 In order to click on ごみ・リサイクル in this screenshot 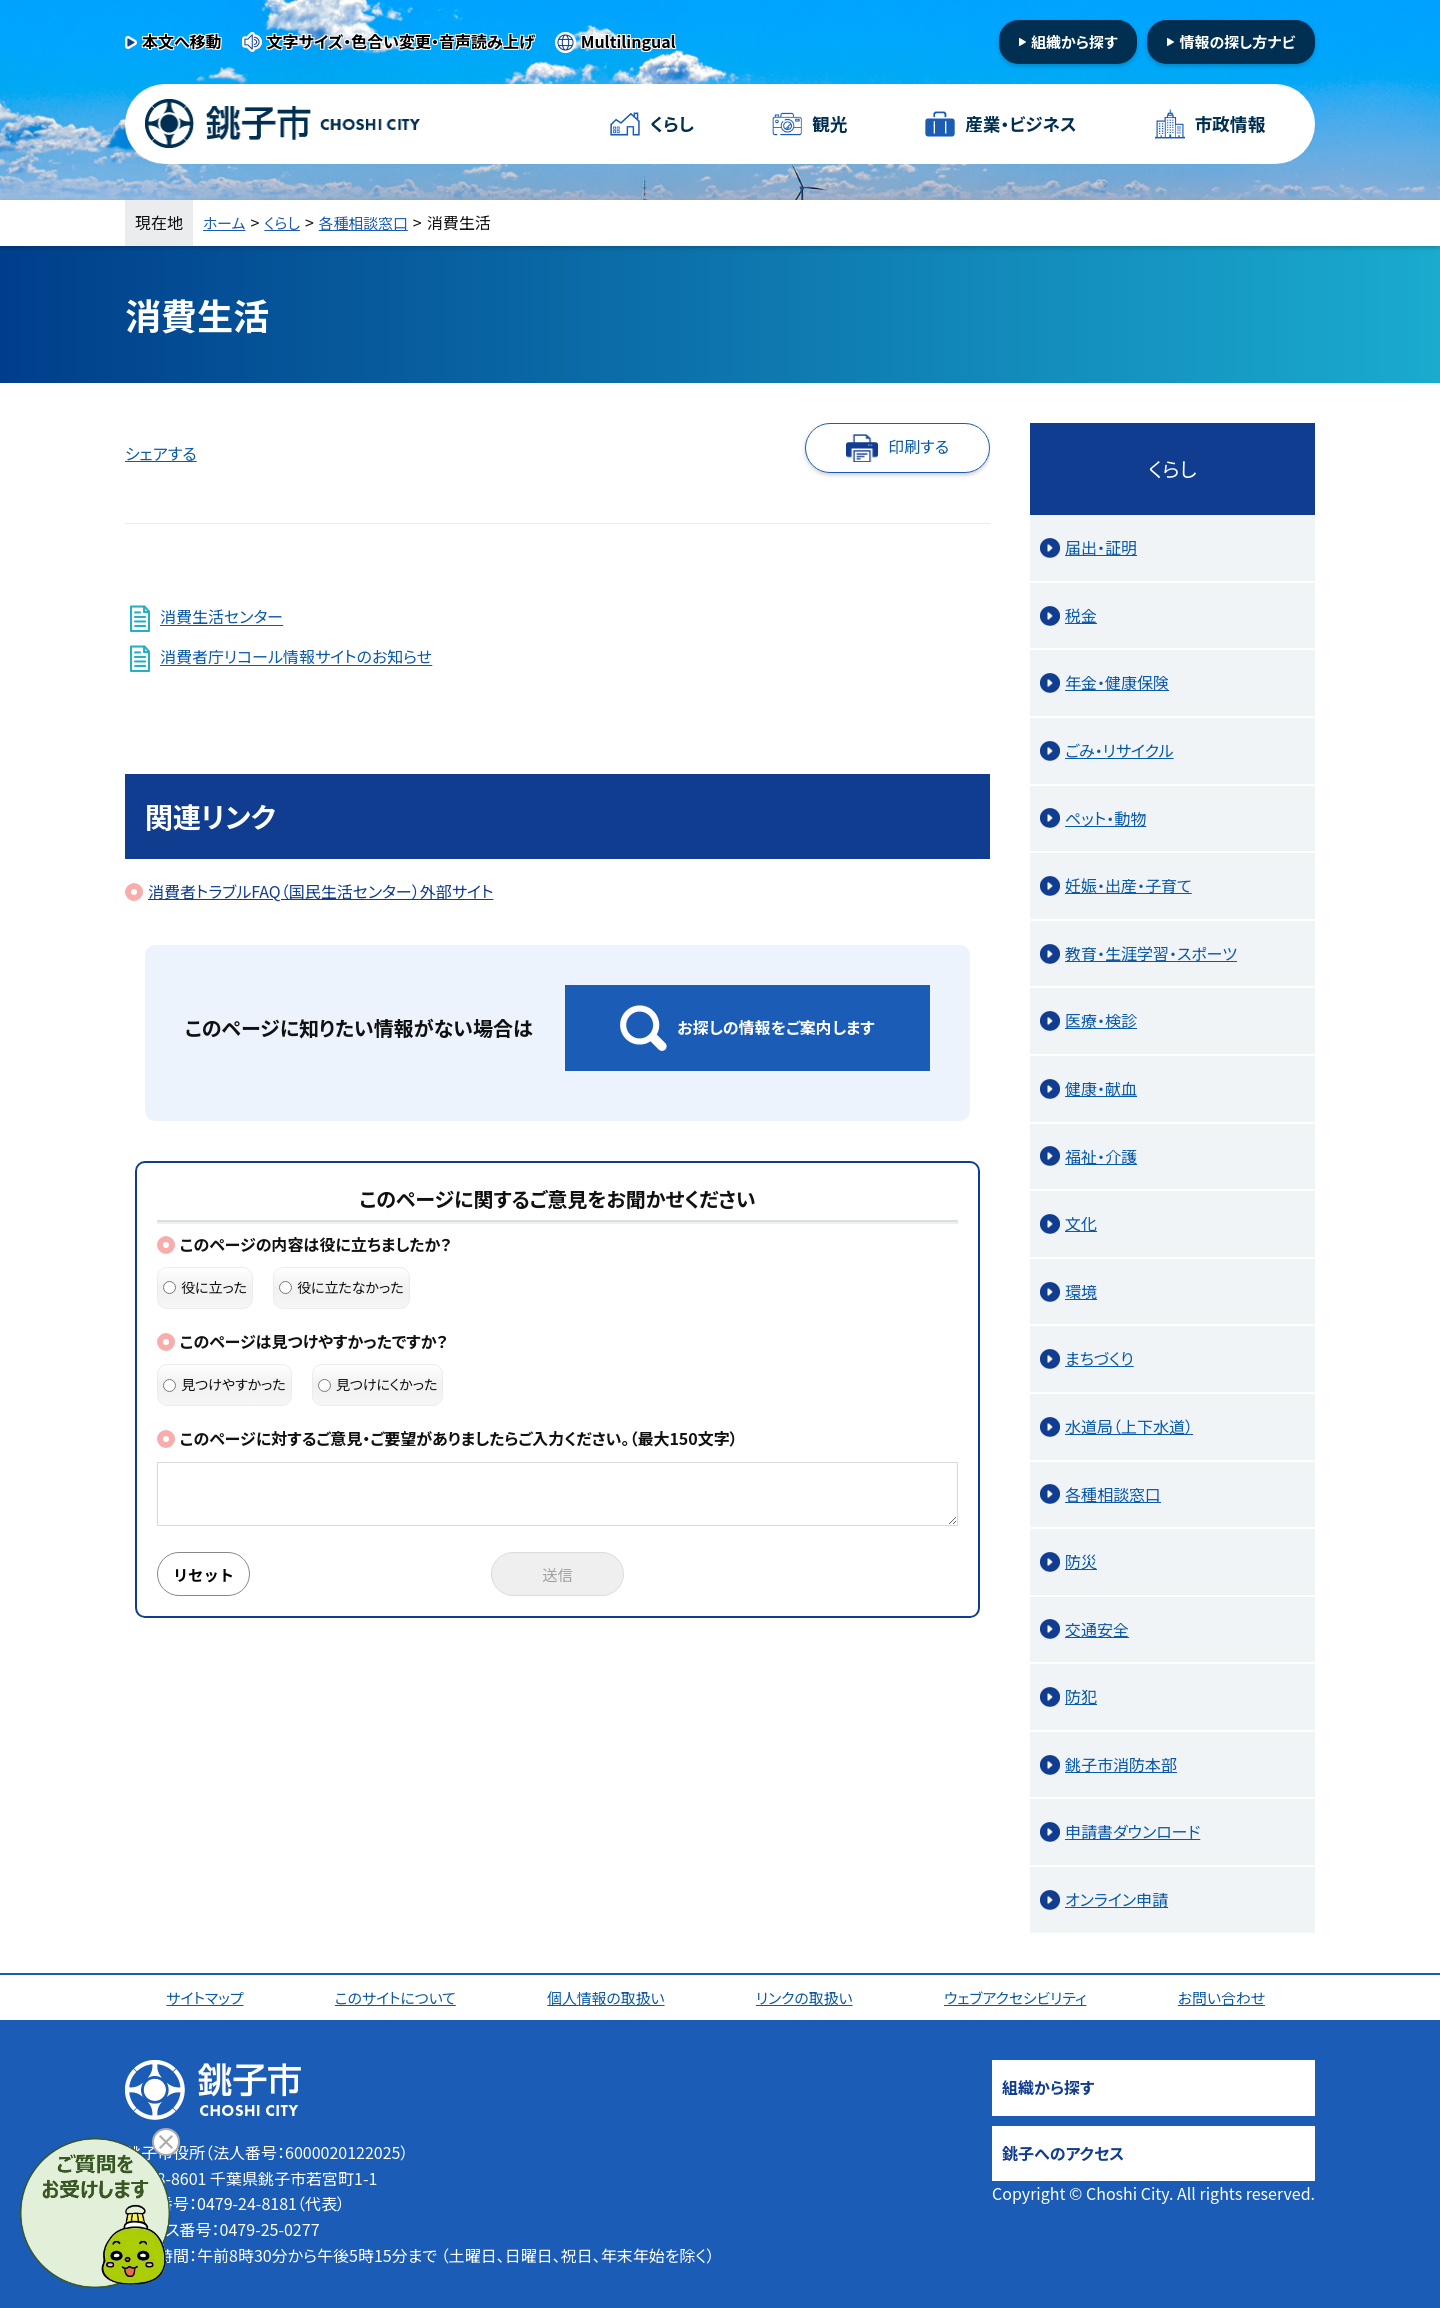, I will do `click(1119, 750)`.